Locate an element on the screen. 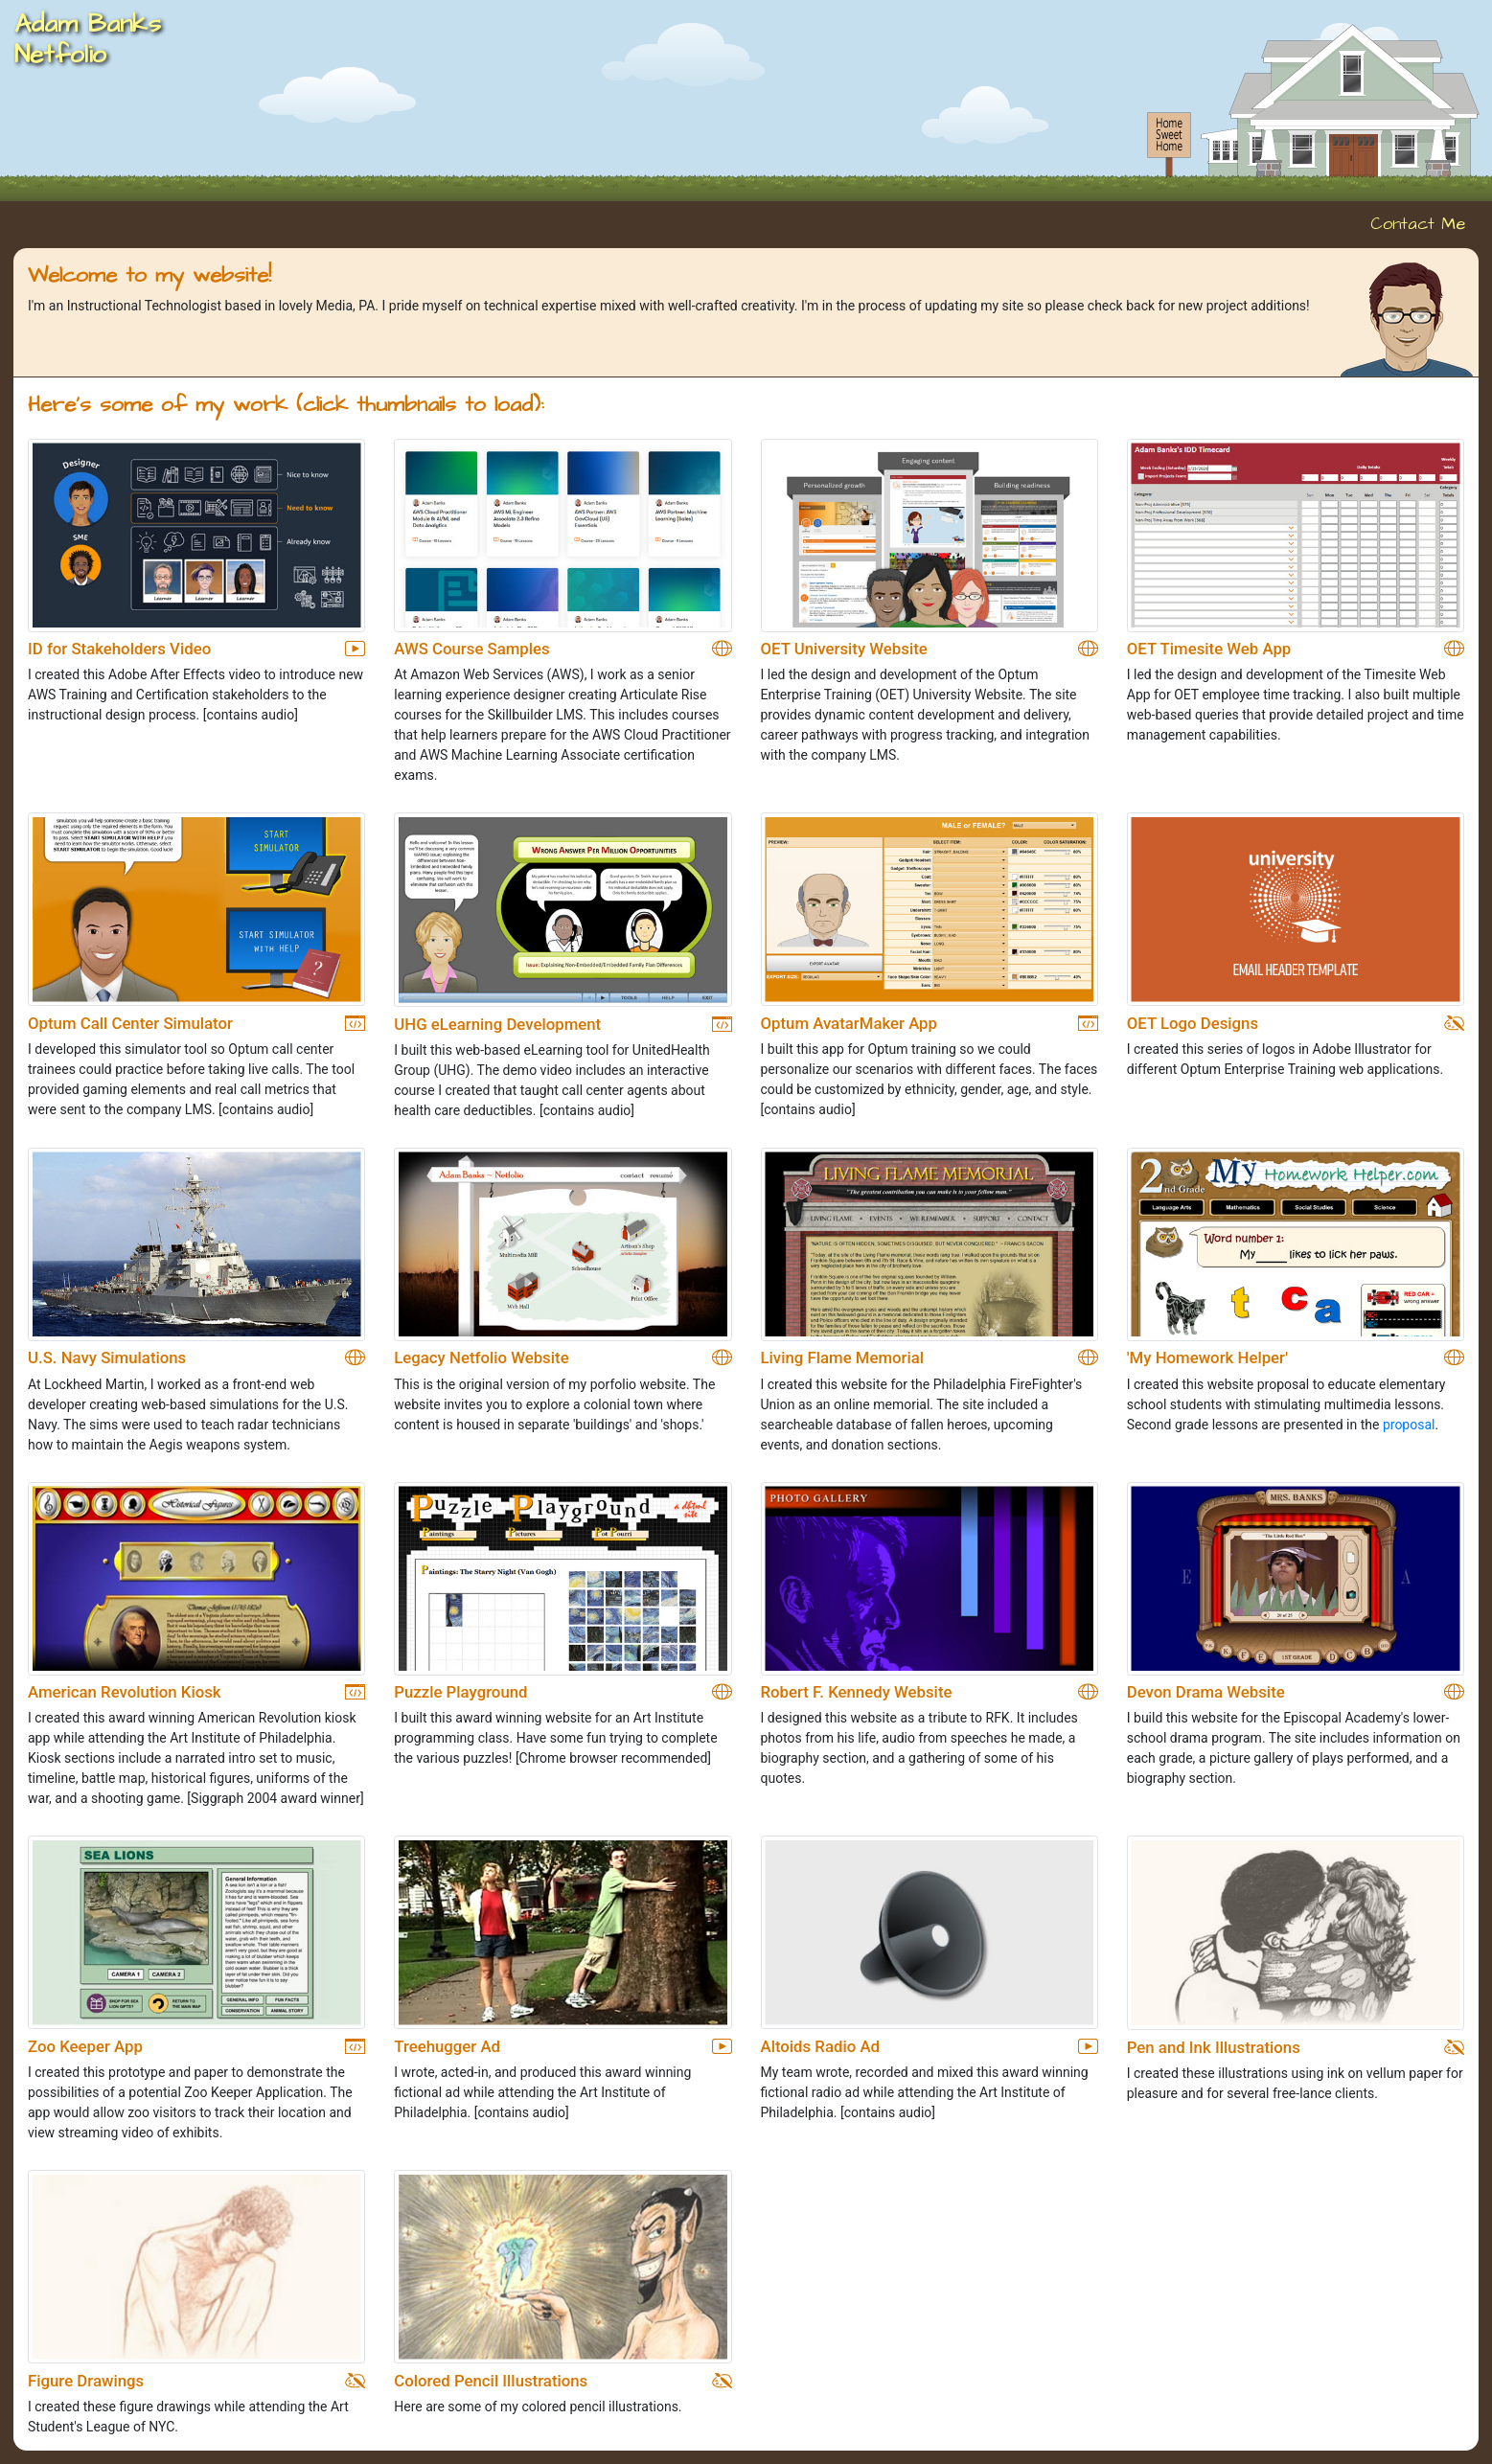 This screenshot has height=2464, width=1492. proposal is located at coordinates (1409, 1424).